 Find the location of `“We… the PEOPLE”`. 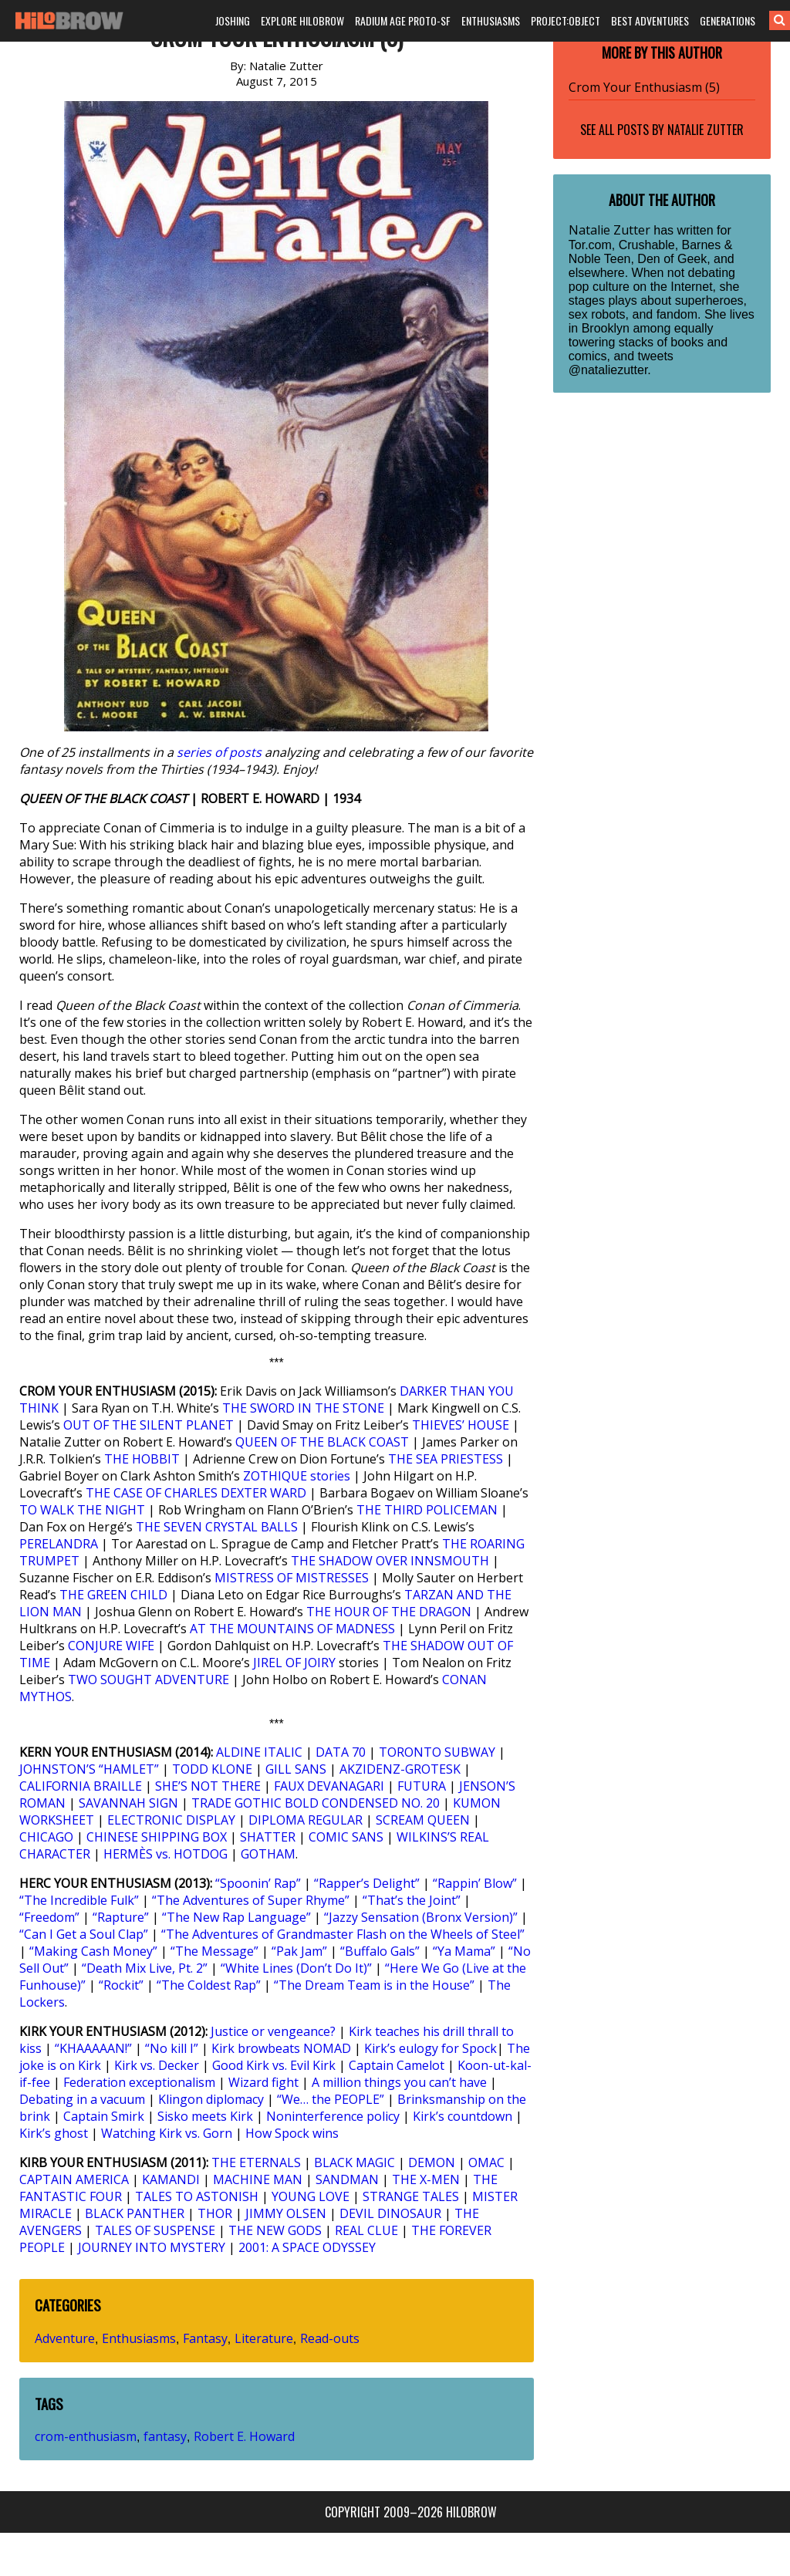

“We… the PEOPLE” is located at coordinates (330, 2099).